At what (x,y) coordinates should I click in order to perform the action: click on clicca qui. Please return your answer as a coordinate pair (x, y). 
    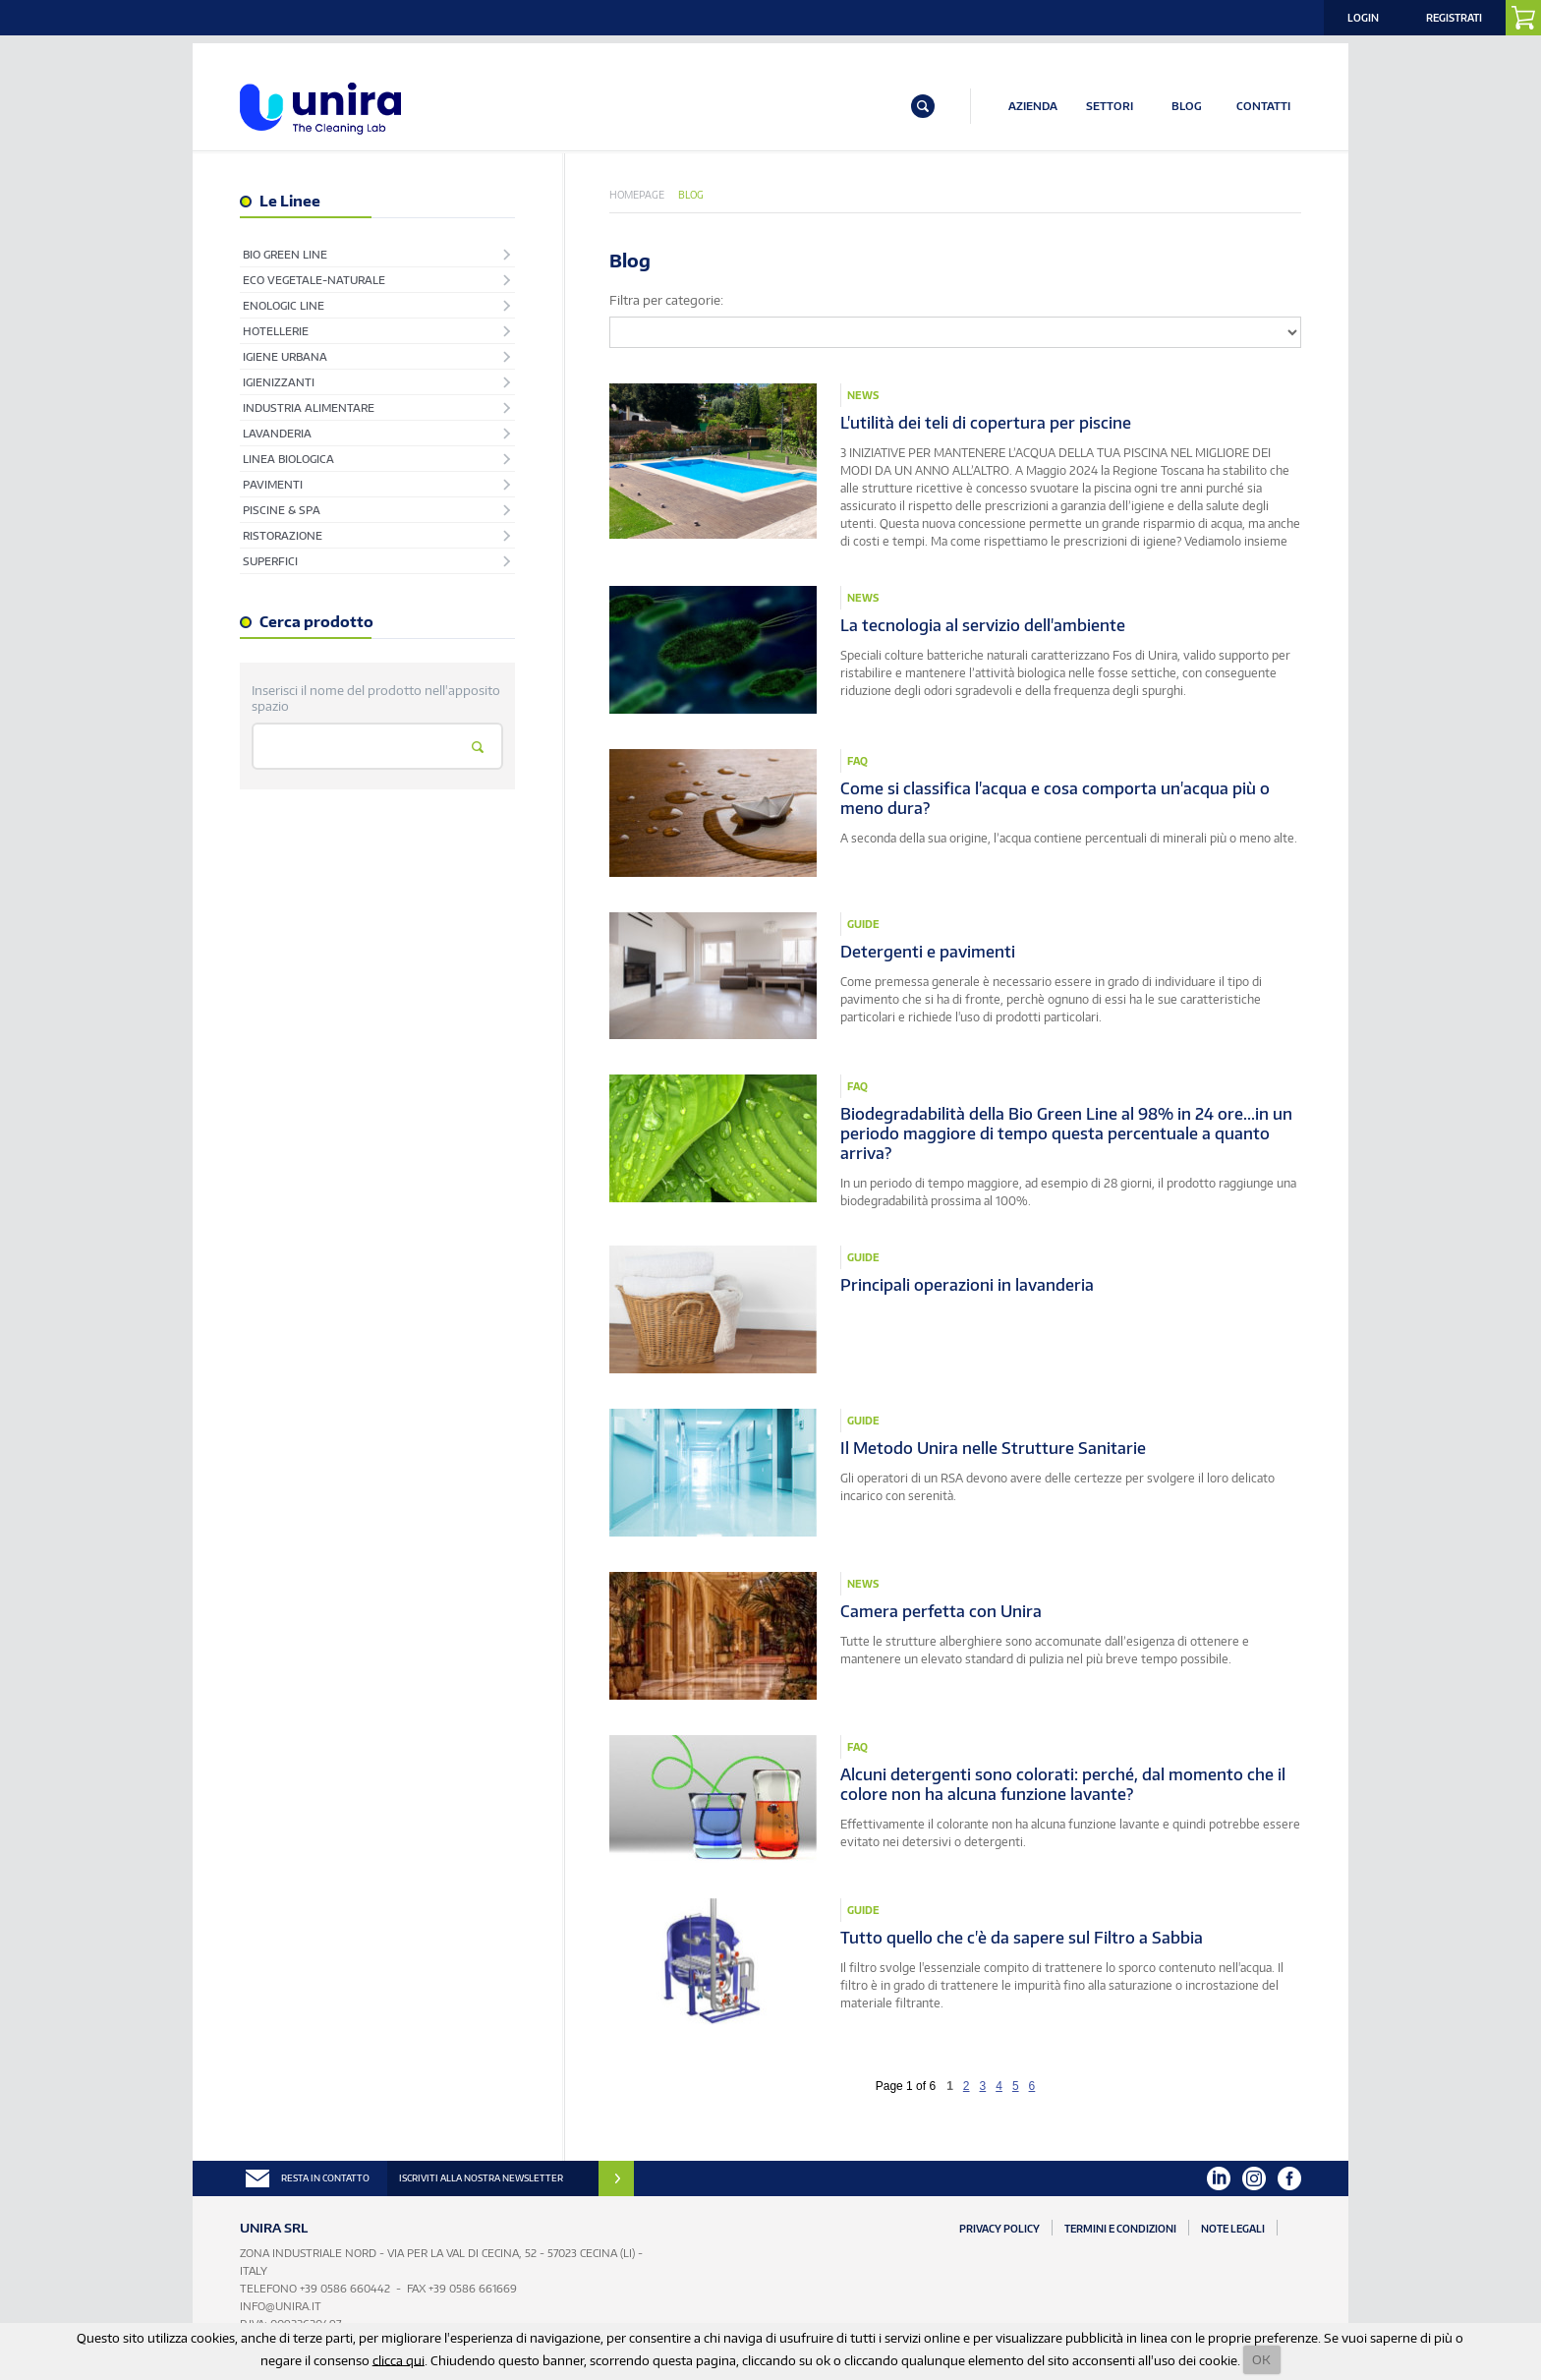
    Looking at the image, I should click on (398, 2359).